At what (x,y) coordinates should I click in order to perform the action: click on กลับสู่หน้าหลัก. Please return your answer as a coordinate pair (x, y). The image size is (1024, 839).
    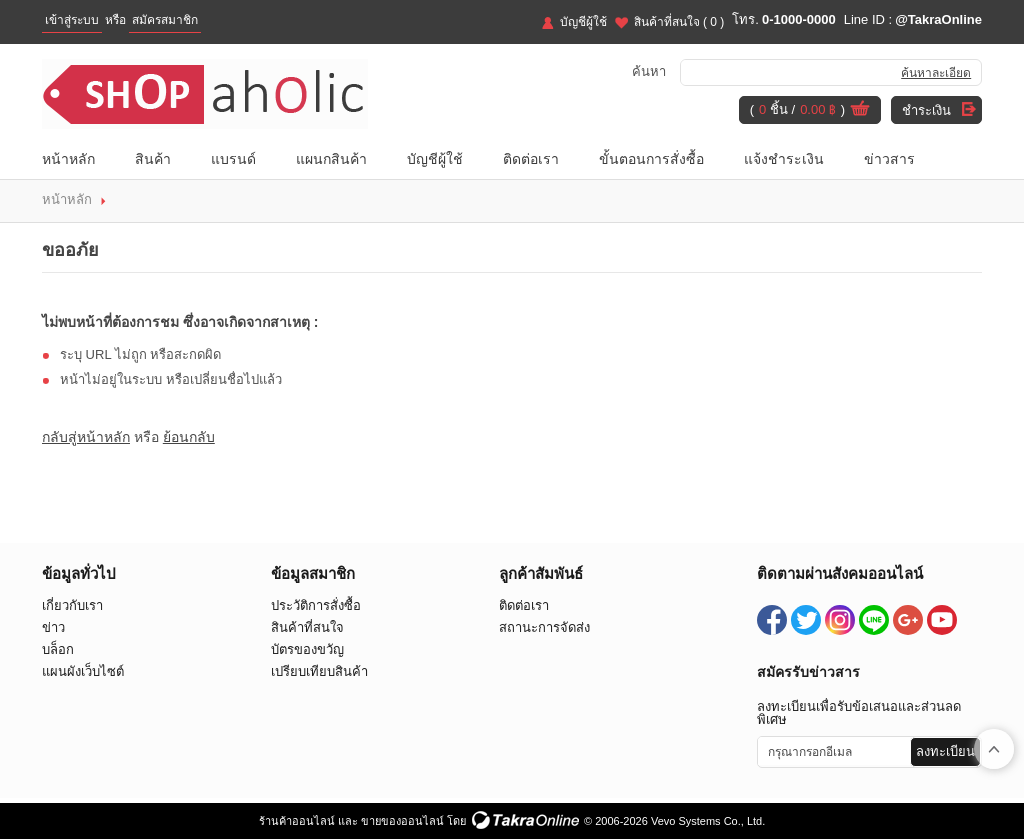
    Looking at the image, I should click on (86, 437).